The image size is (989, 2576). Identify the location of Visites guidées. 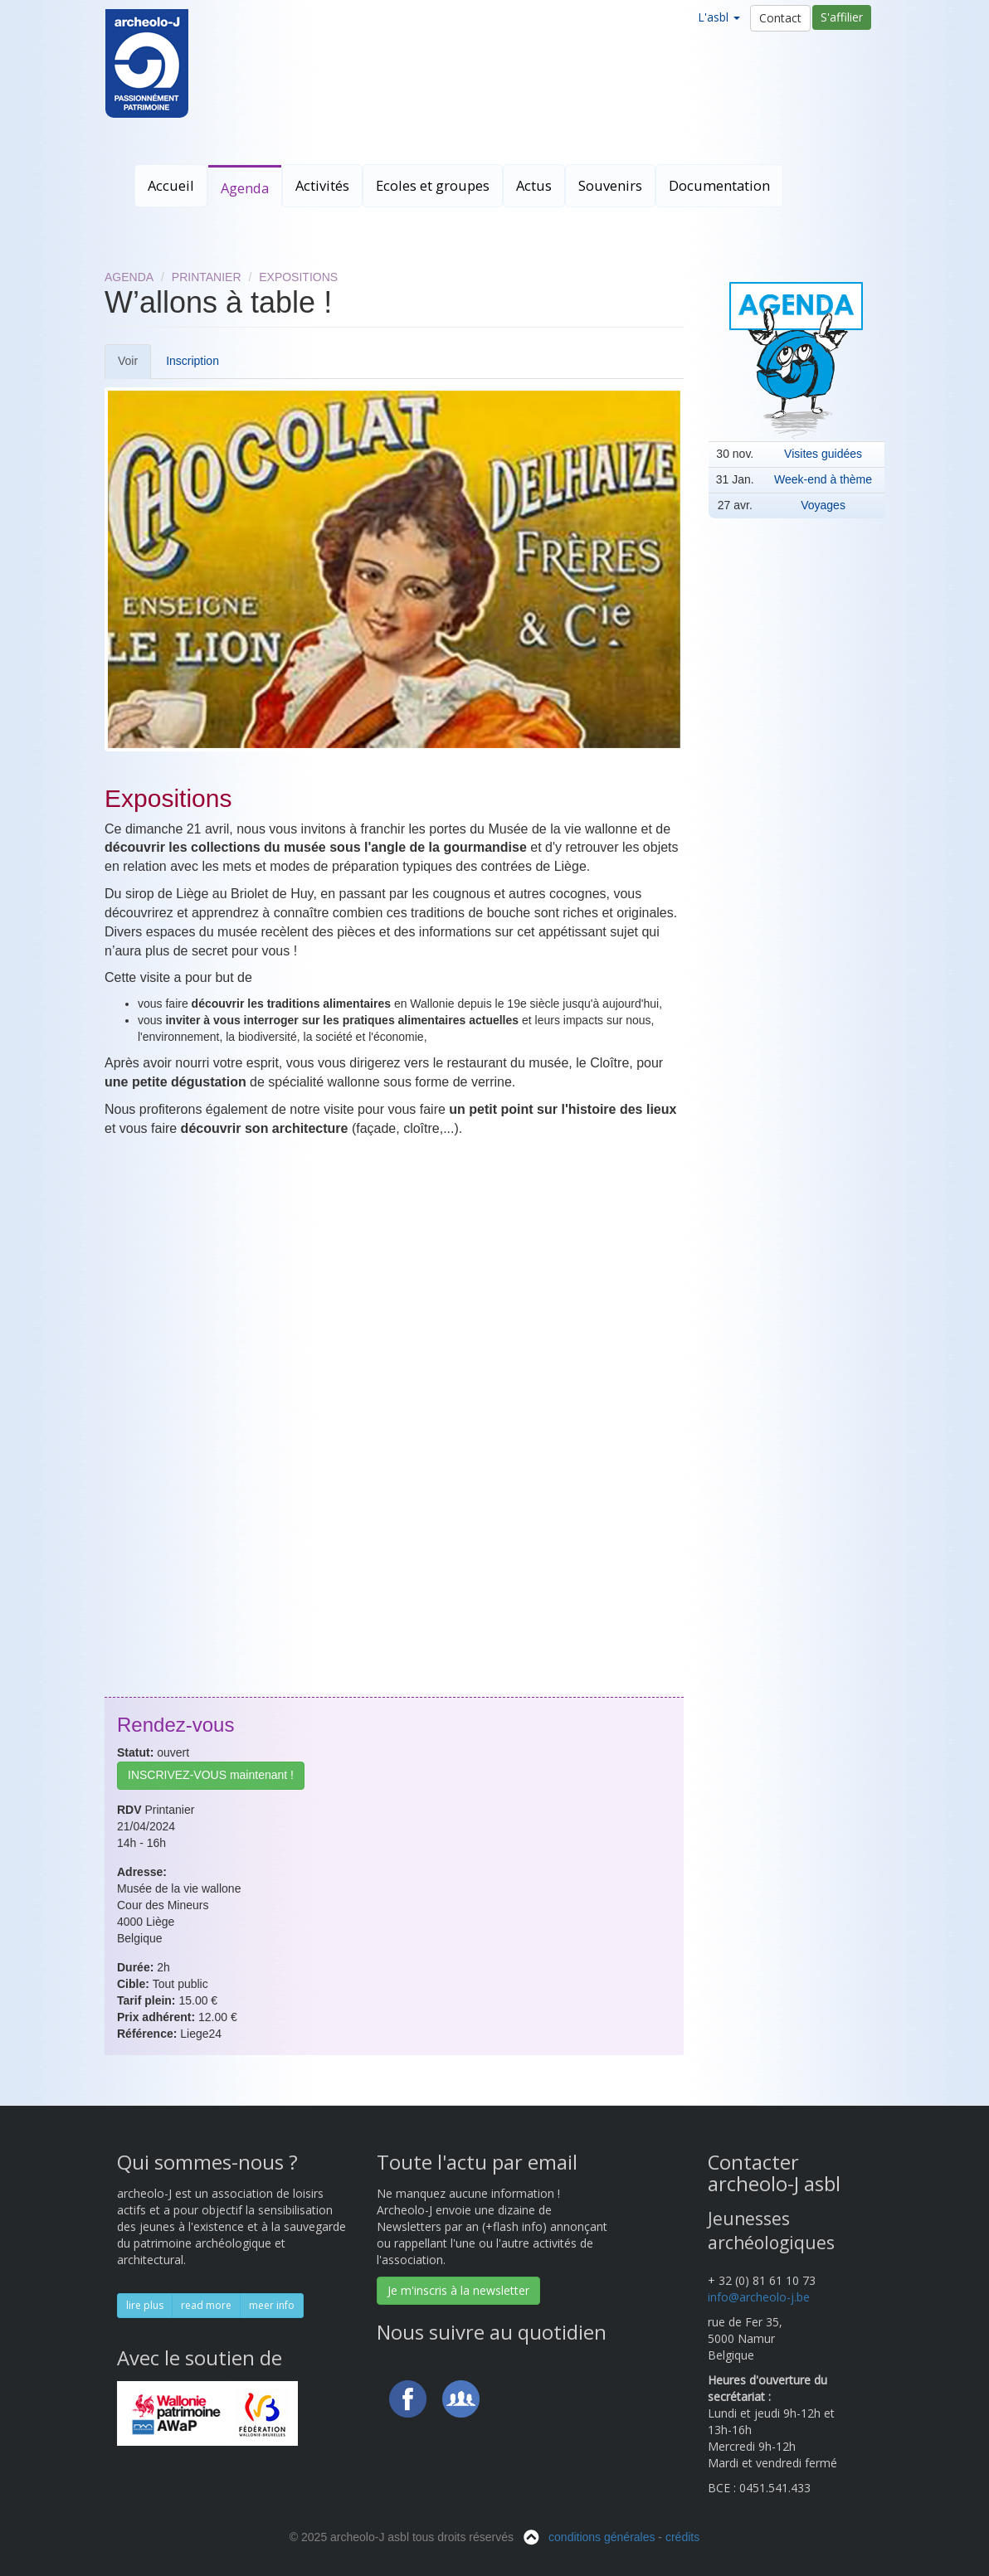
(823, 453).